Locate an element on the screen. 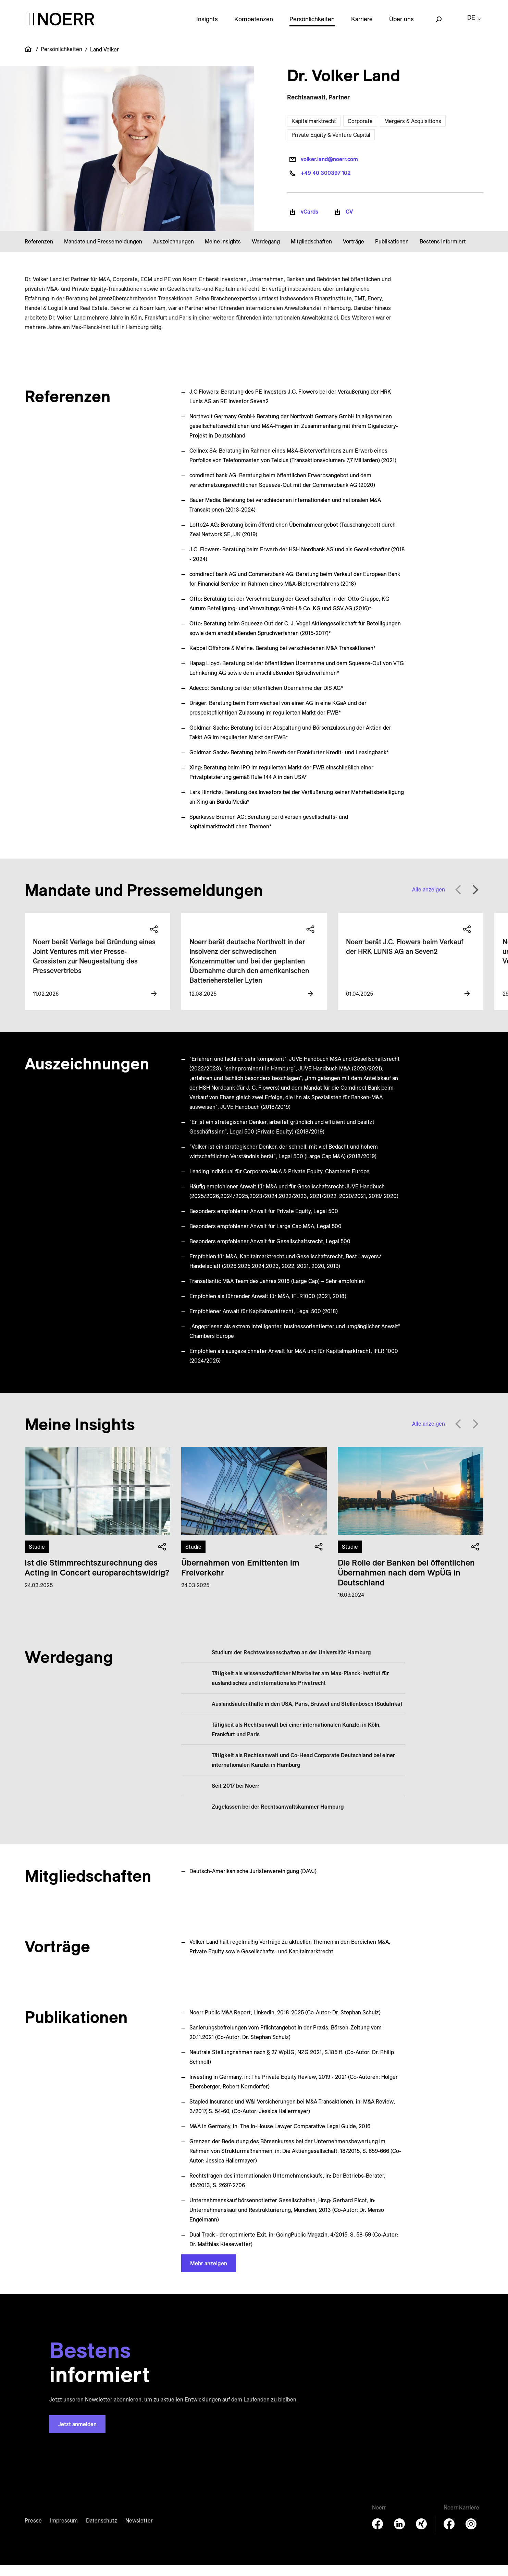 The height and width of the screenshot is (2576, 508). Persönlichkeiten is located at coordinates (312, 24).